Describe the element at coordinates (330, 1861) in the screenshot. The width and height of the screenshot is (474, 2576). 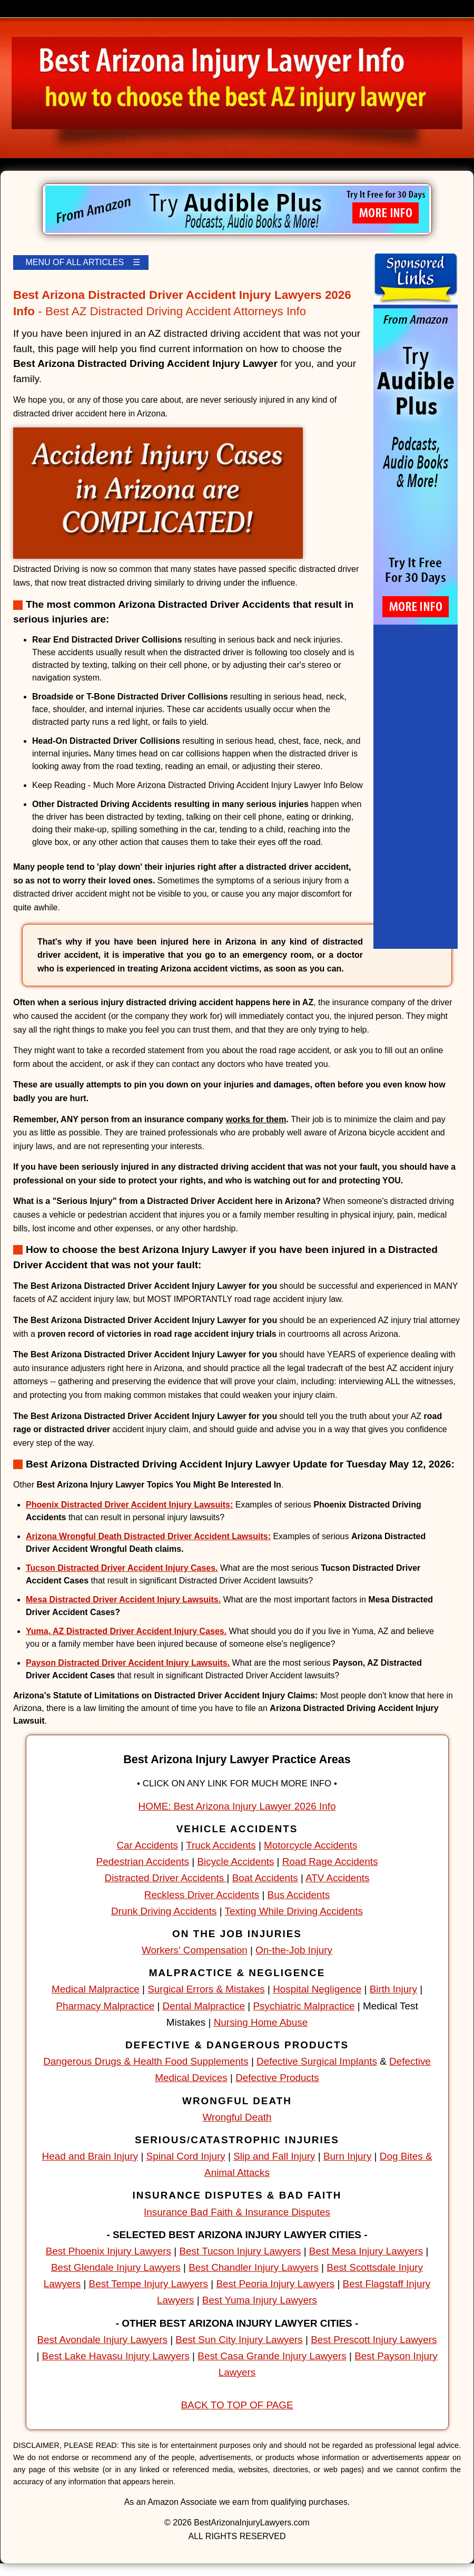
I see `Road Rage Accidents` at that location.